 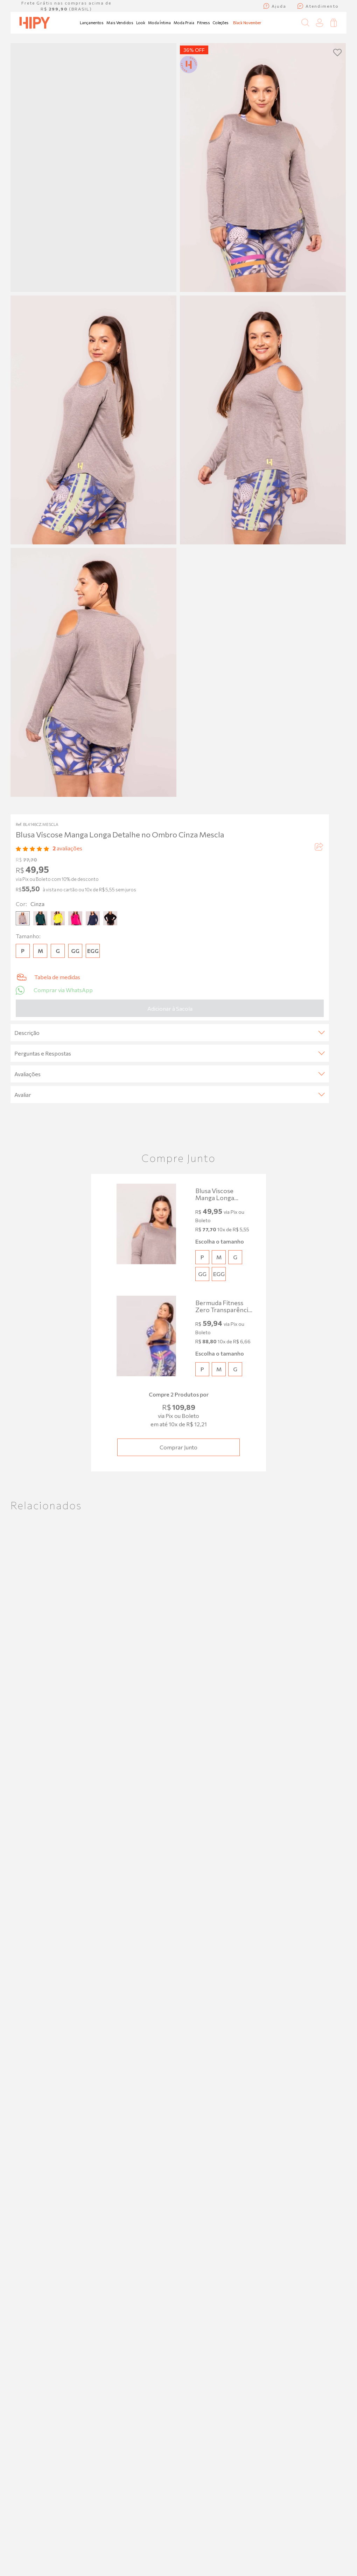 What do you see at coordinates (169, 1074) in the screenshot?
I see `Avaliações` at bounding box center [169, 1074].